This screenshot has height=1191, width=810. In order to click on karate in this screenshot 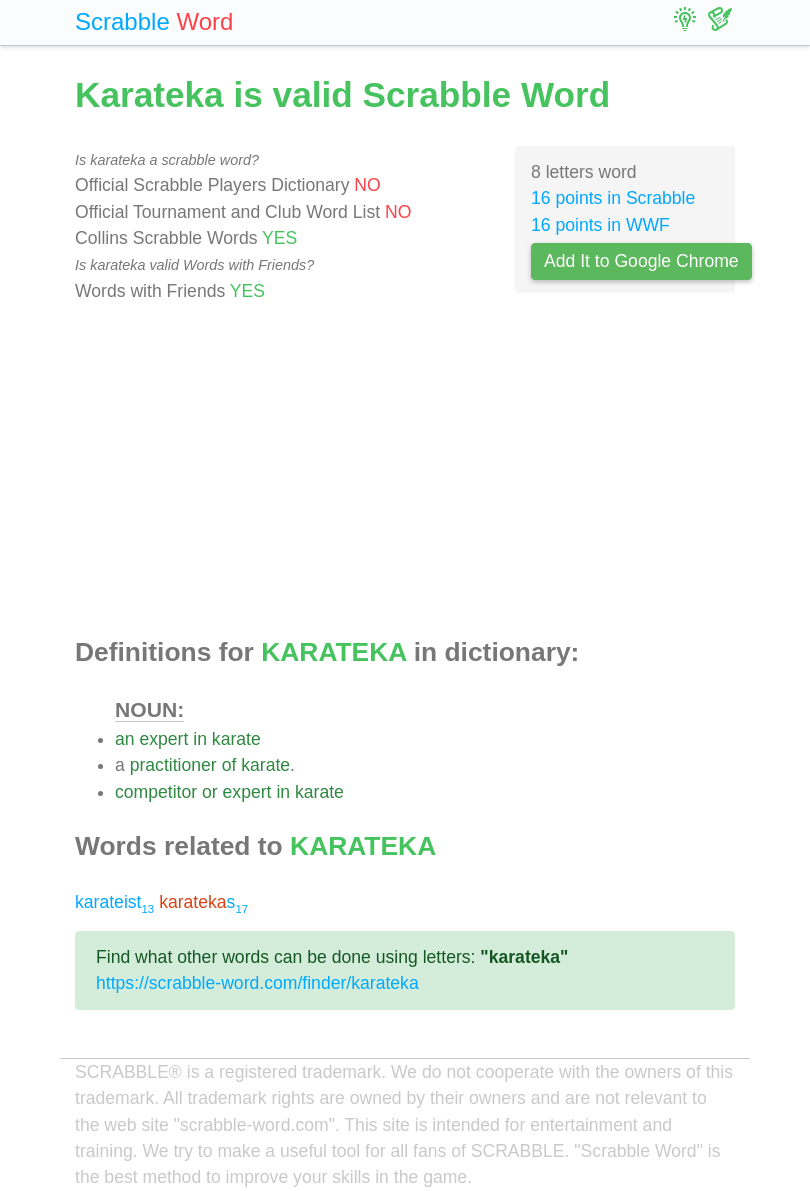, I will do `click(236, 739)`.